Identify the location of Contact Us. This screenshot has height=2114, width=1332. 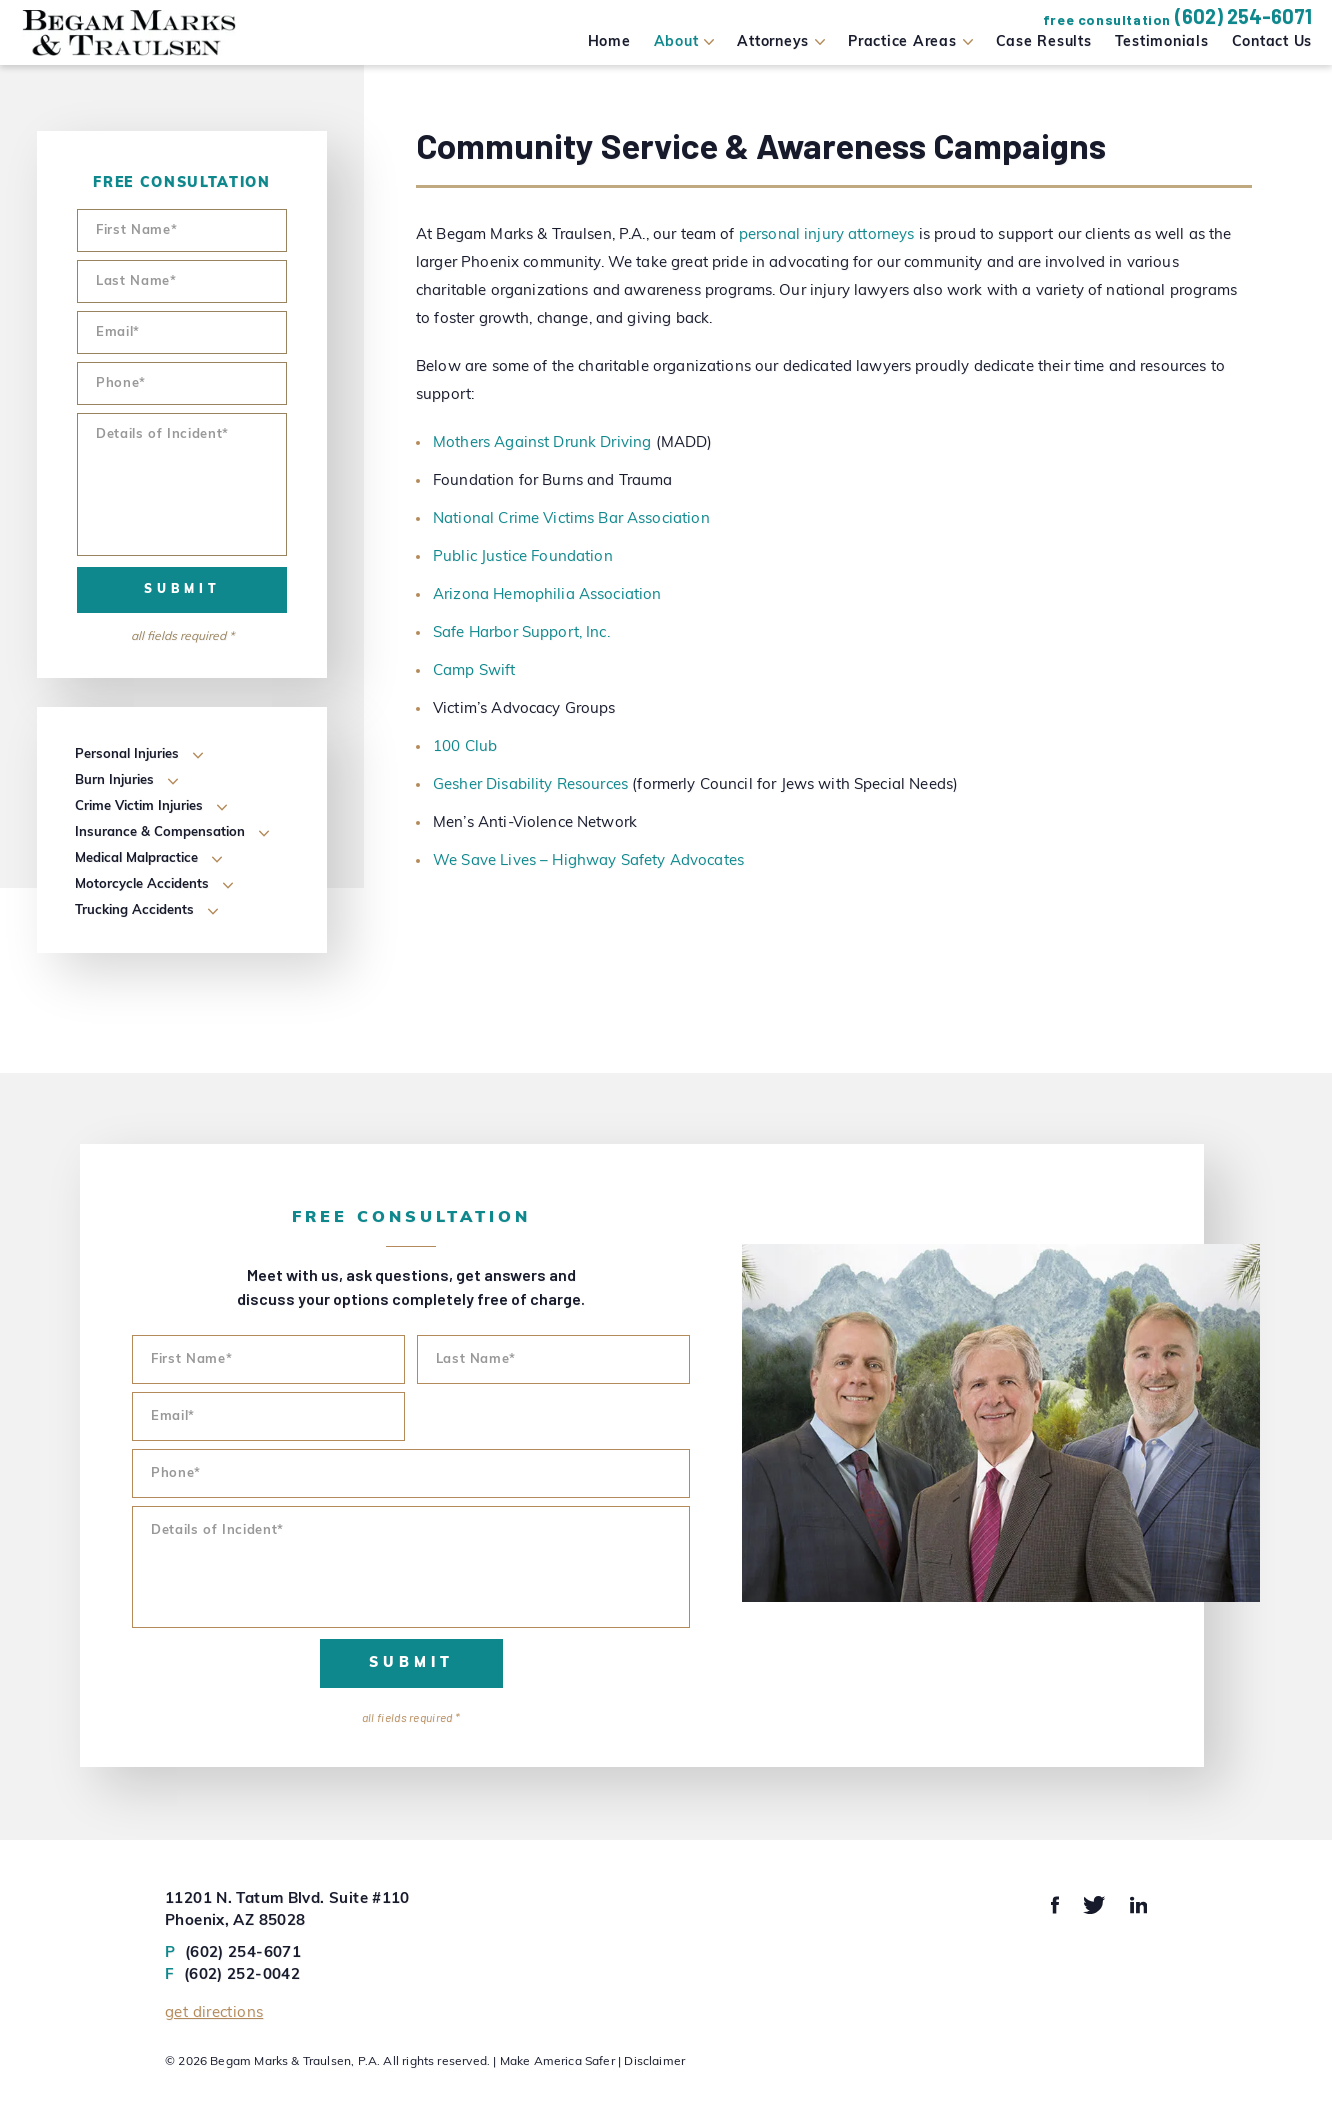
(1272, 42).